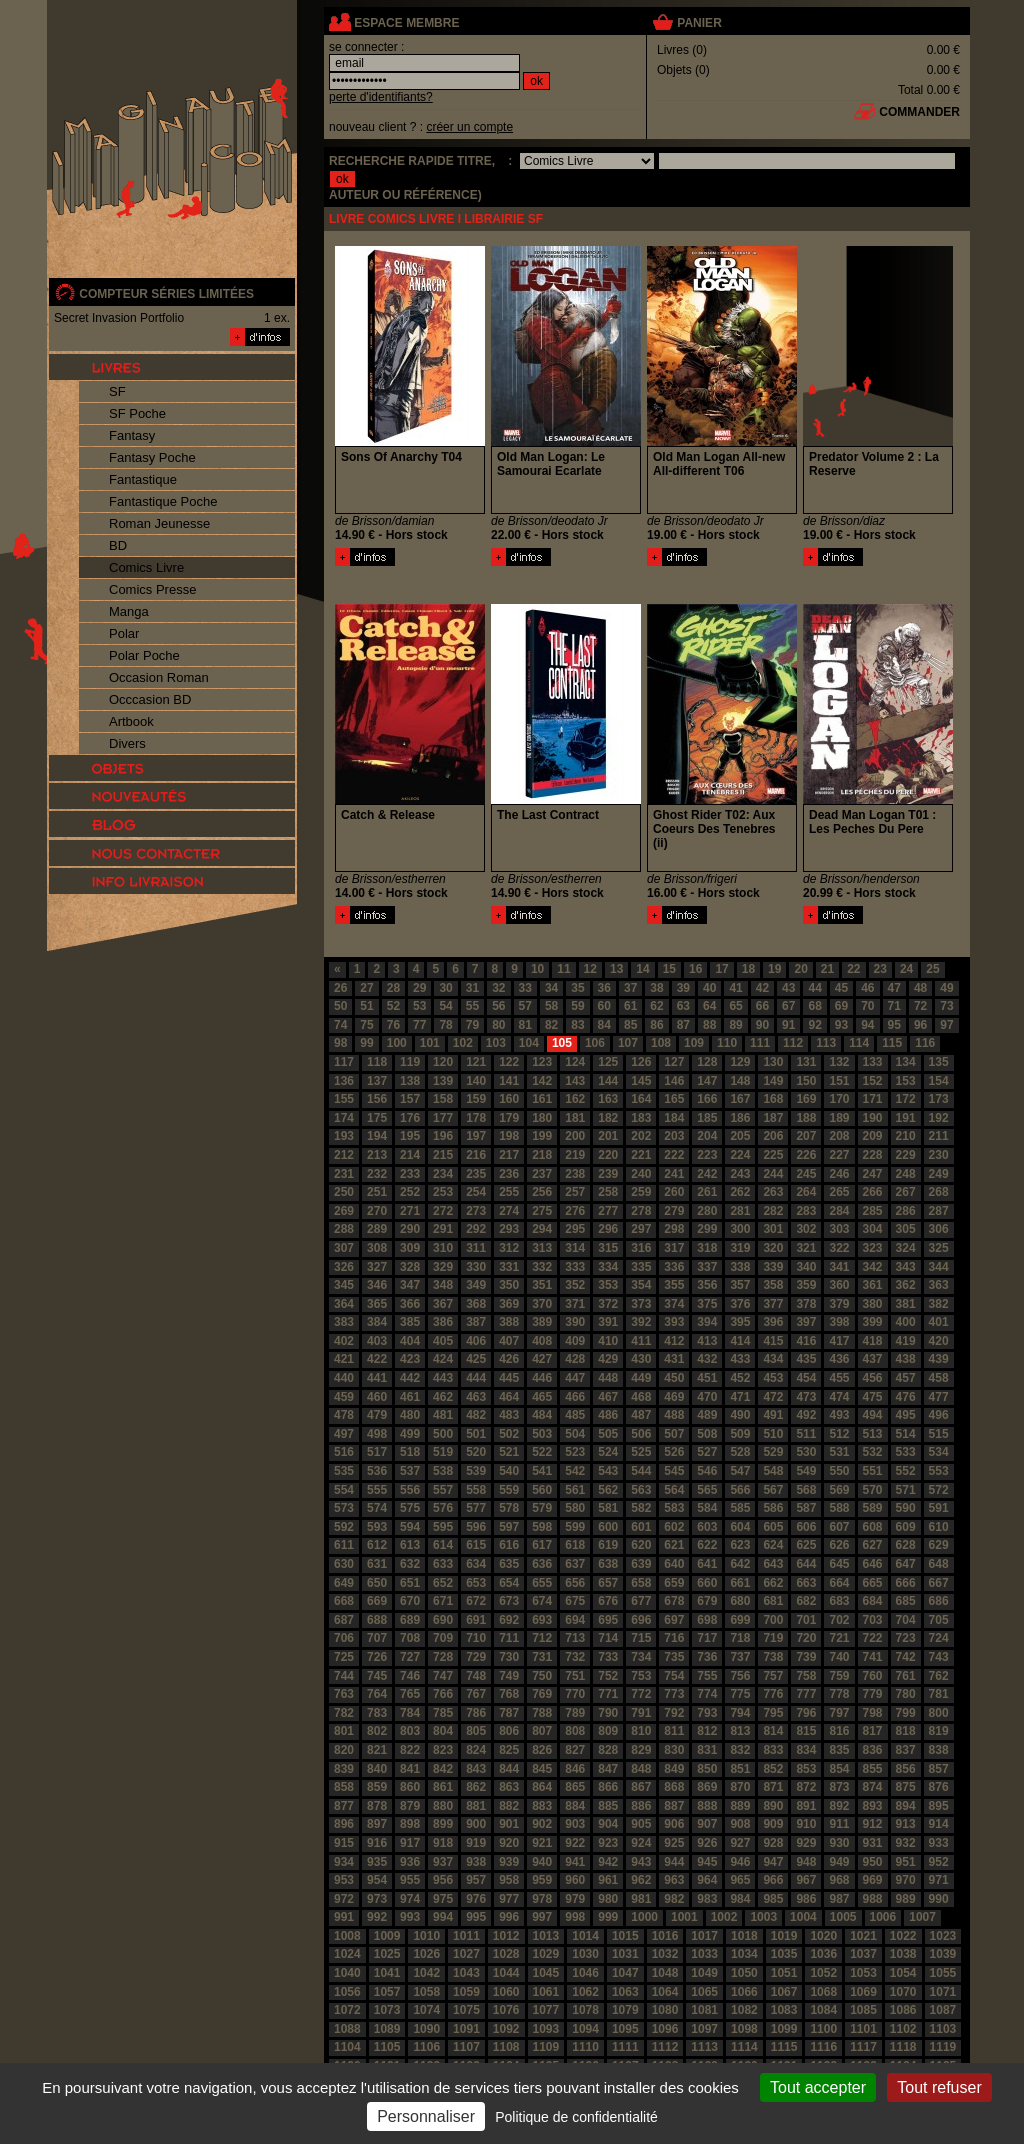 The width and height of the screenshot is (1024, 2144). Describe the element at coordinates (762, 1006) in the screenshot. I see `66` at that location.